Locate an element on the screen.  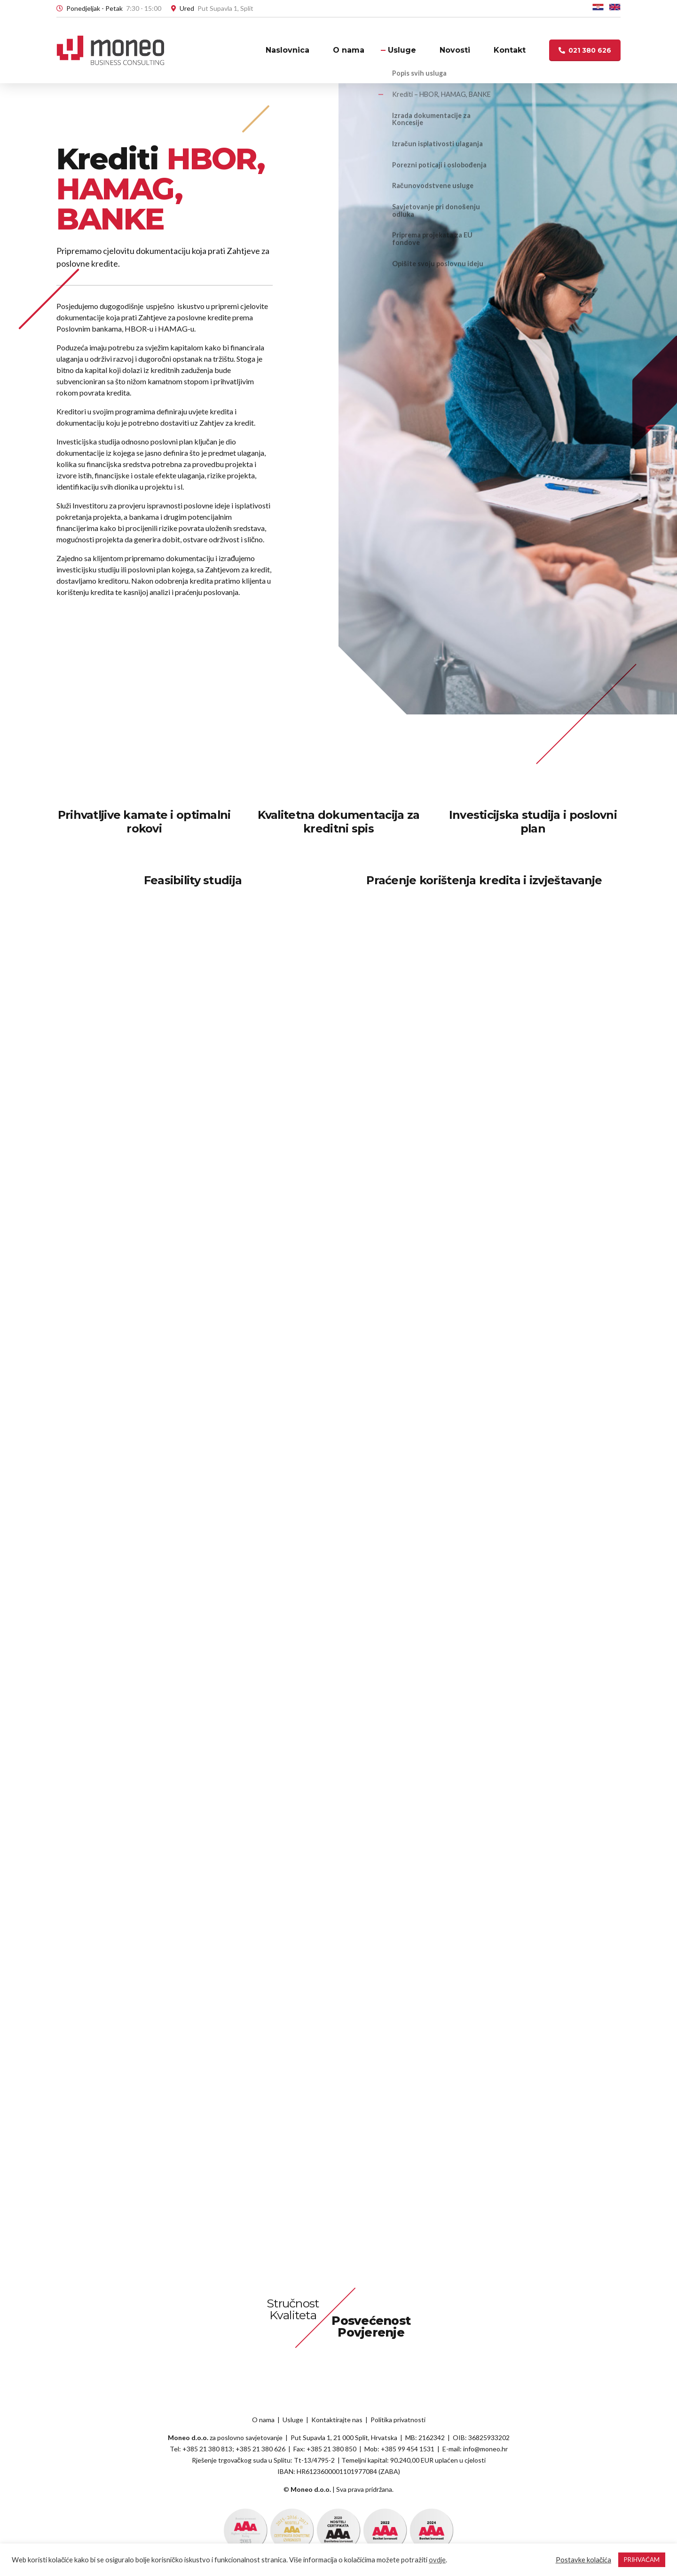
Naslovnica is located at coordinates (287, 50).